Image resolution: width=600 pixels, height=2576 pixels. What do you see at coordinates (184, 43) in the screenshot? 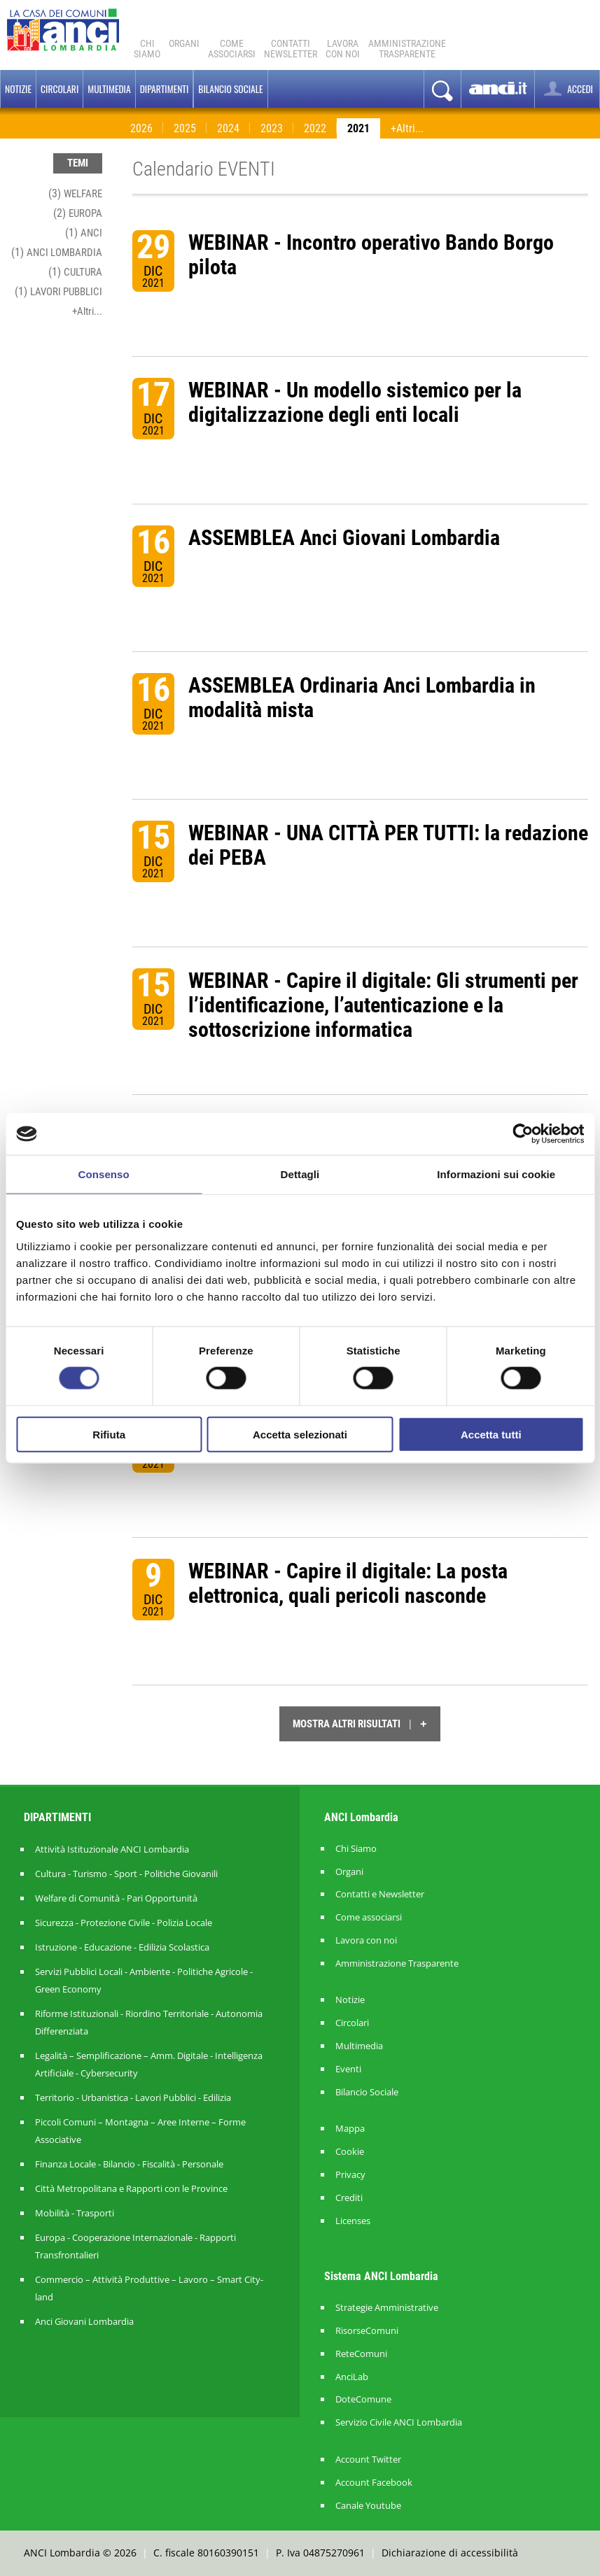
I see `Organi` at bounding box center [184, 43].